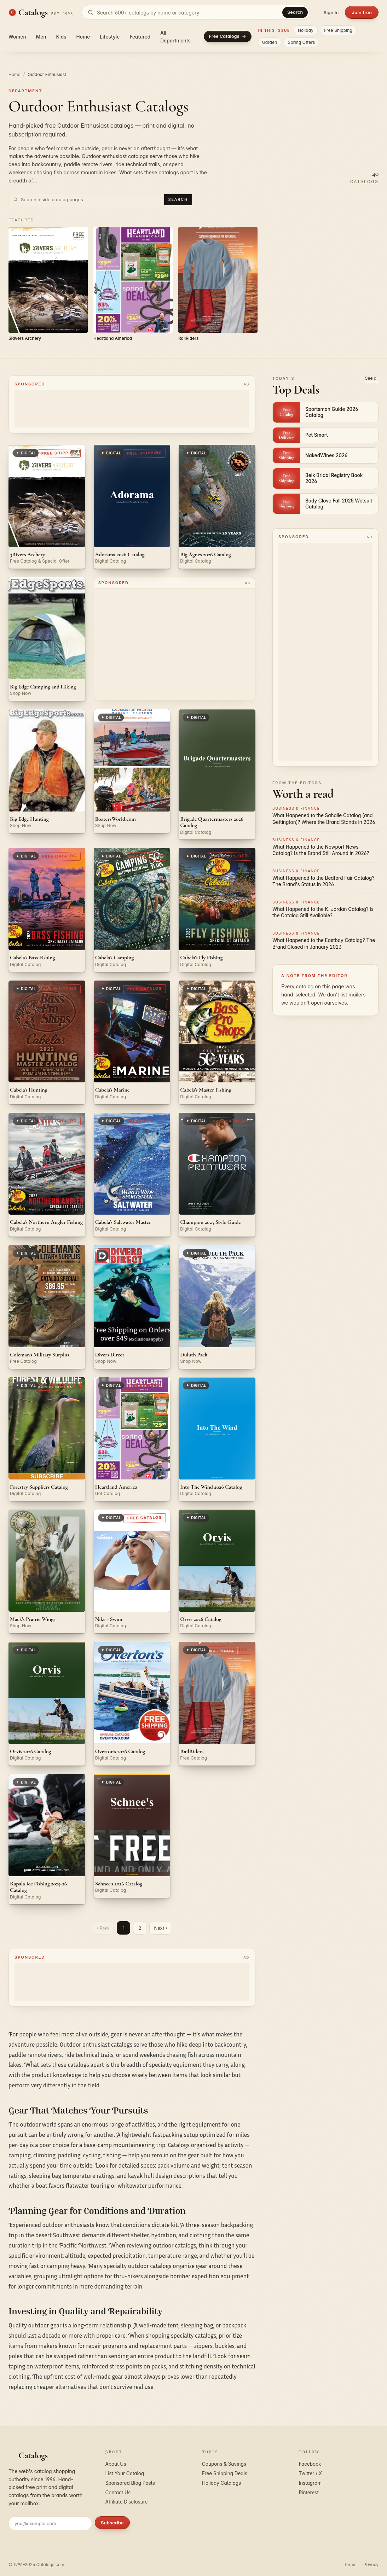  What do you see at coordinates (83, 37) in the screenshot?
I see `Home` at bounding box center [83, 37].